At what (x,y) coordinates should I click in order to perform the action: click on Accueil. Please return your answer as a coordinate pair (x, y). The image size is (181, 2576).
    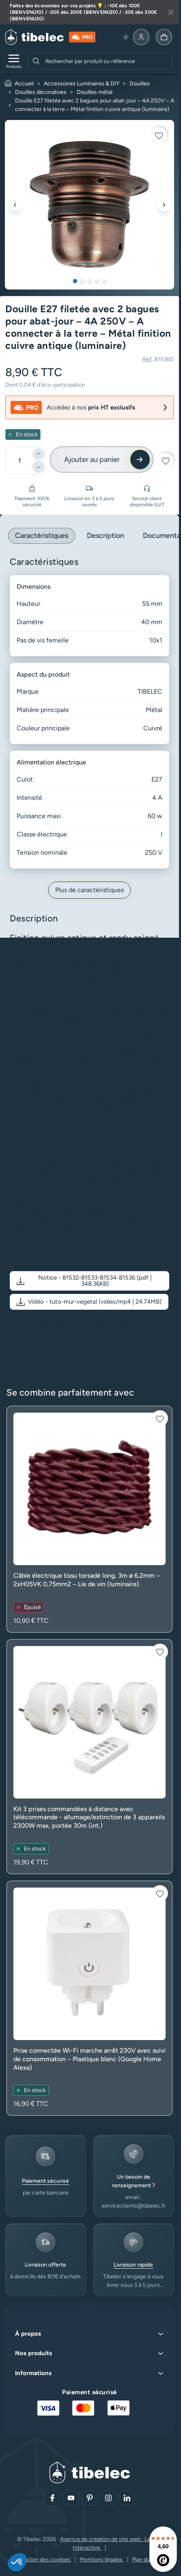
    Looking at the image, I should click on (24, 83).